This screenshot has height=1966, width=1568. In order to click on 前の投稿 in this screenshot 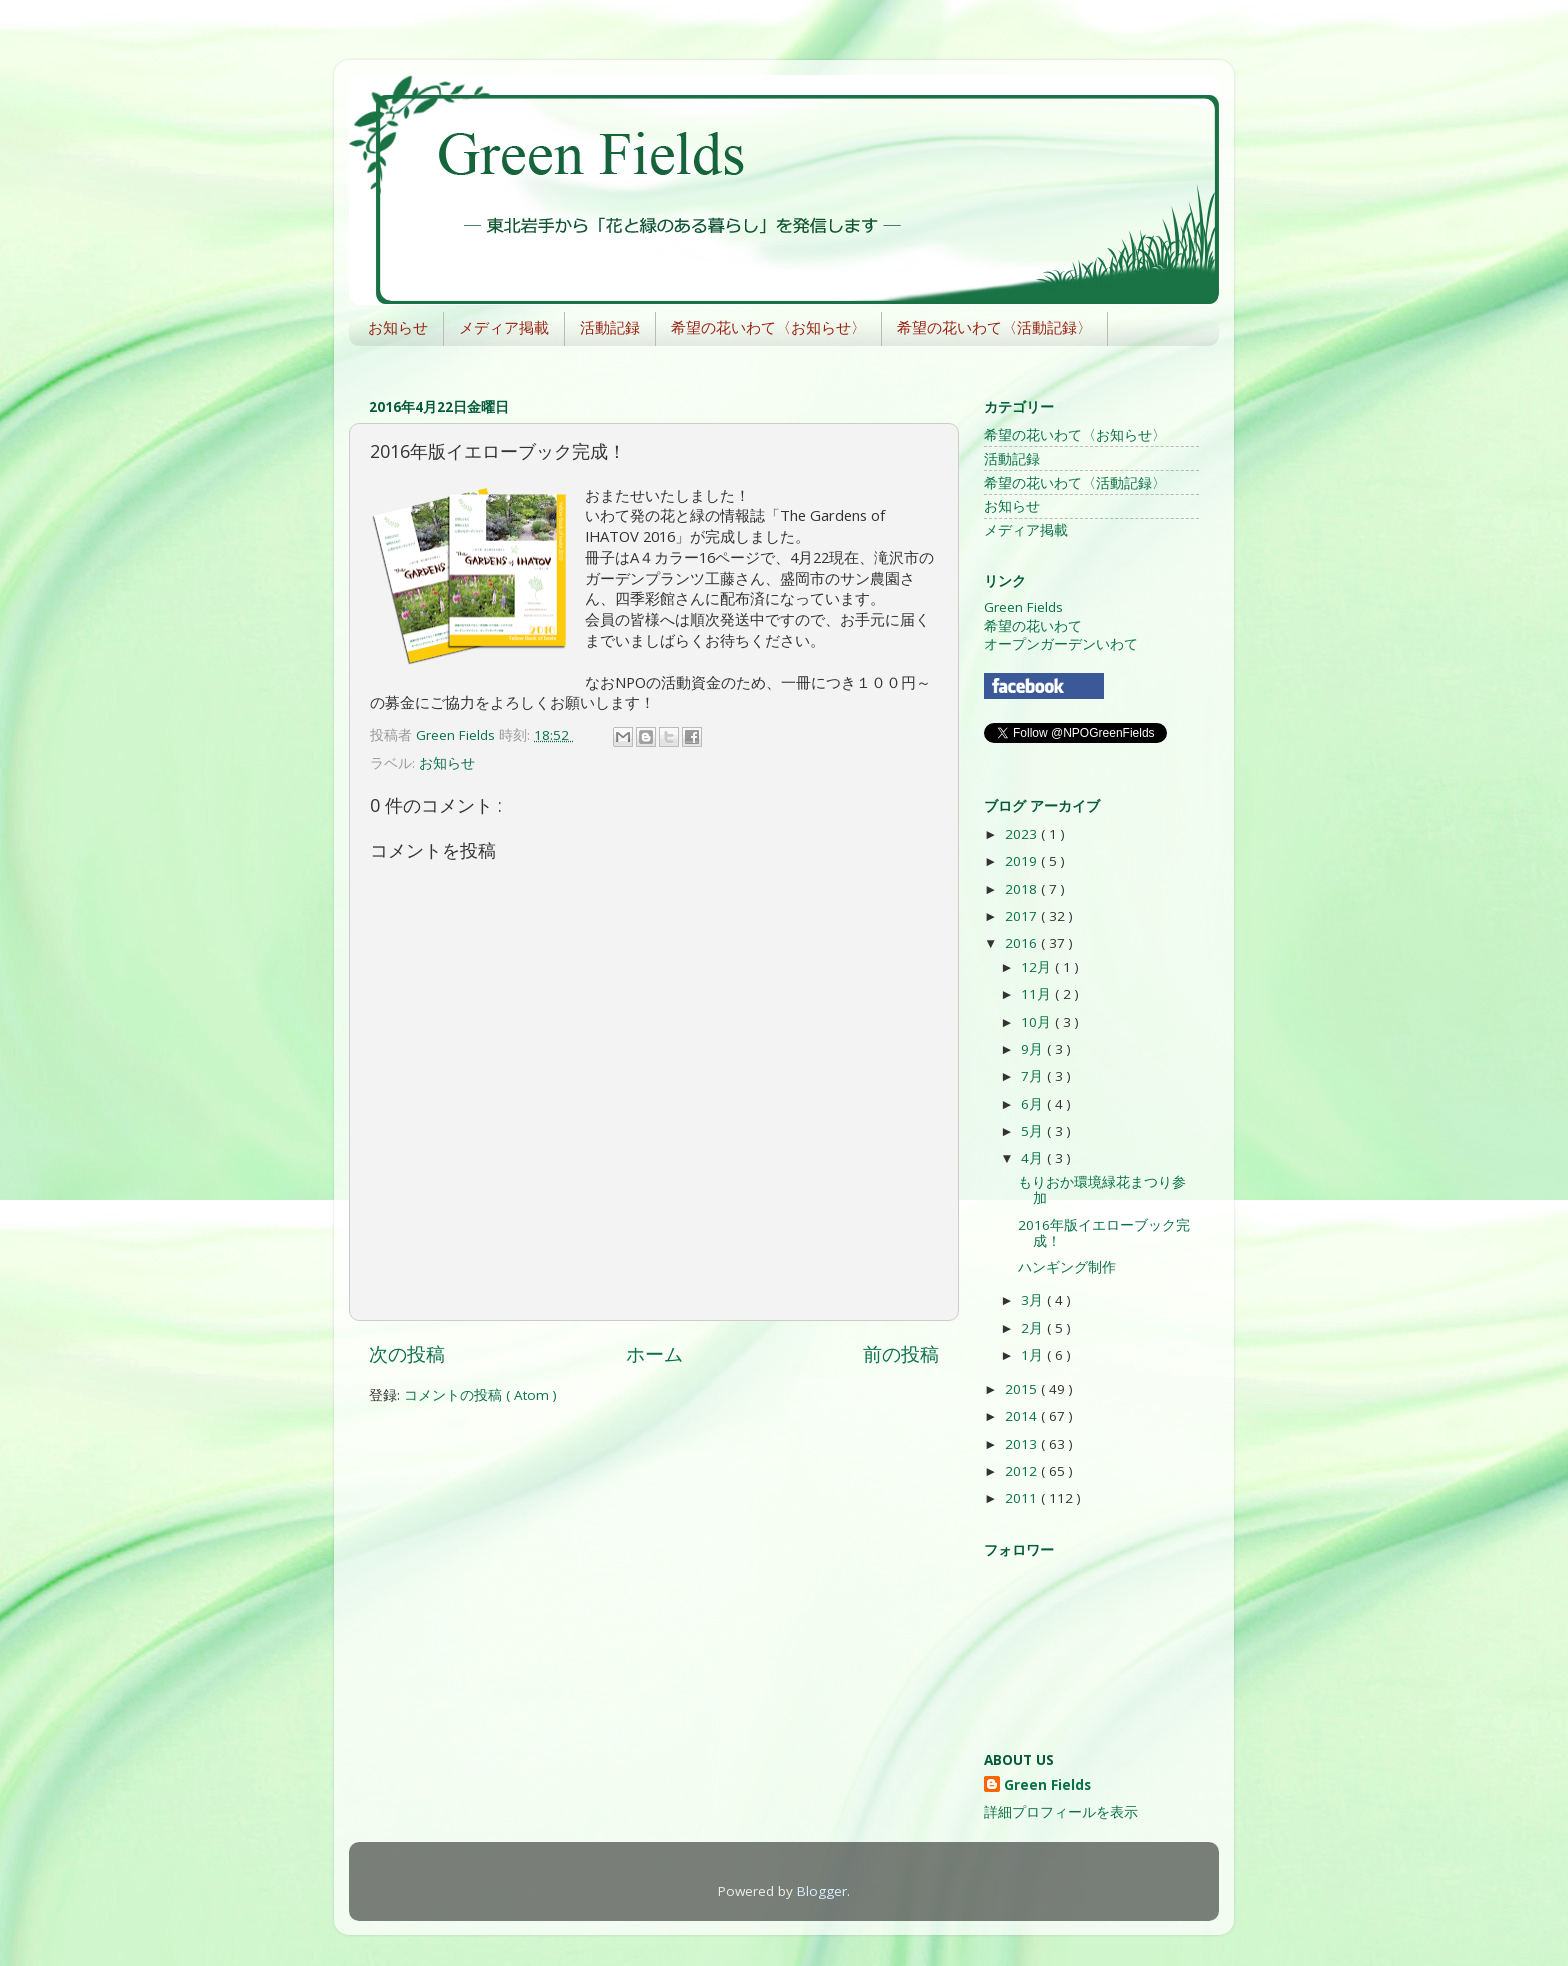, I will do `click(901, 1354)`.